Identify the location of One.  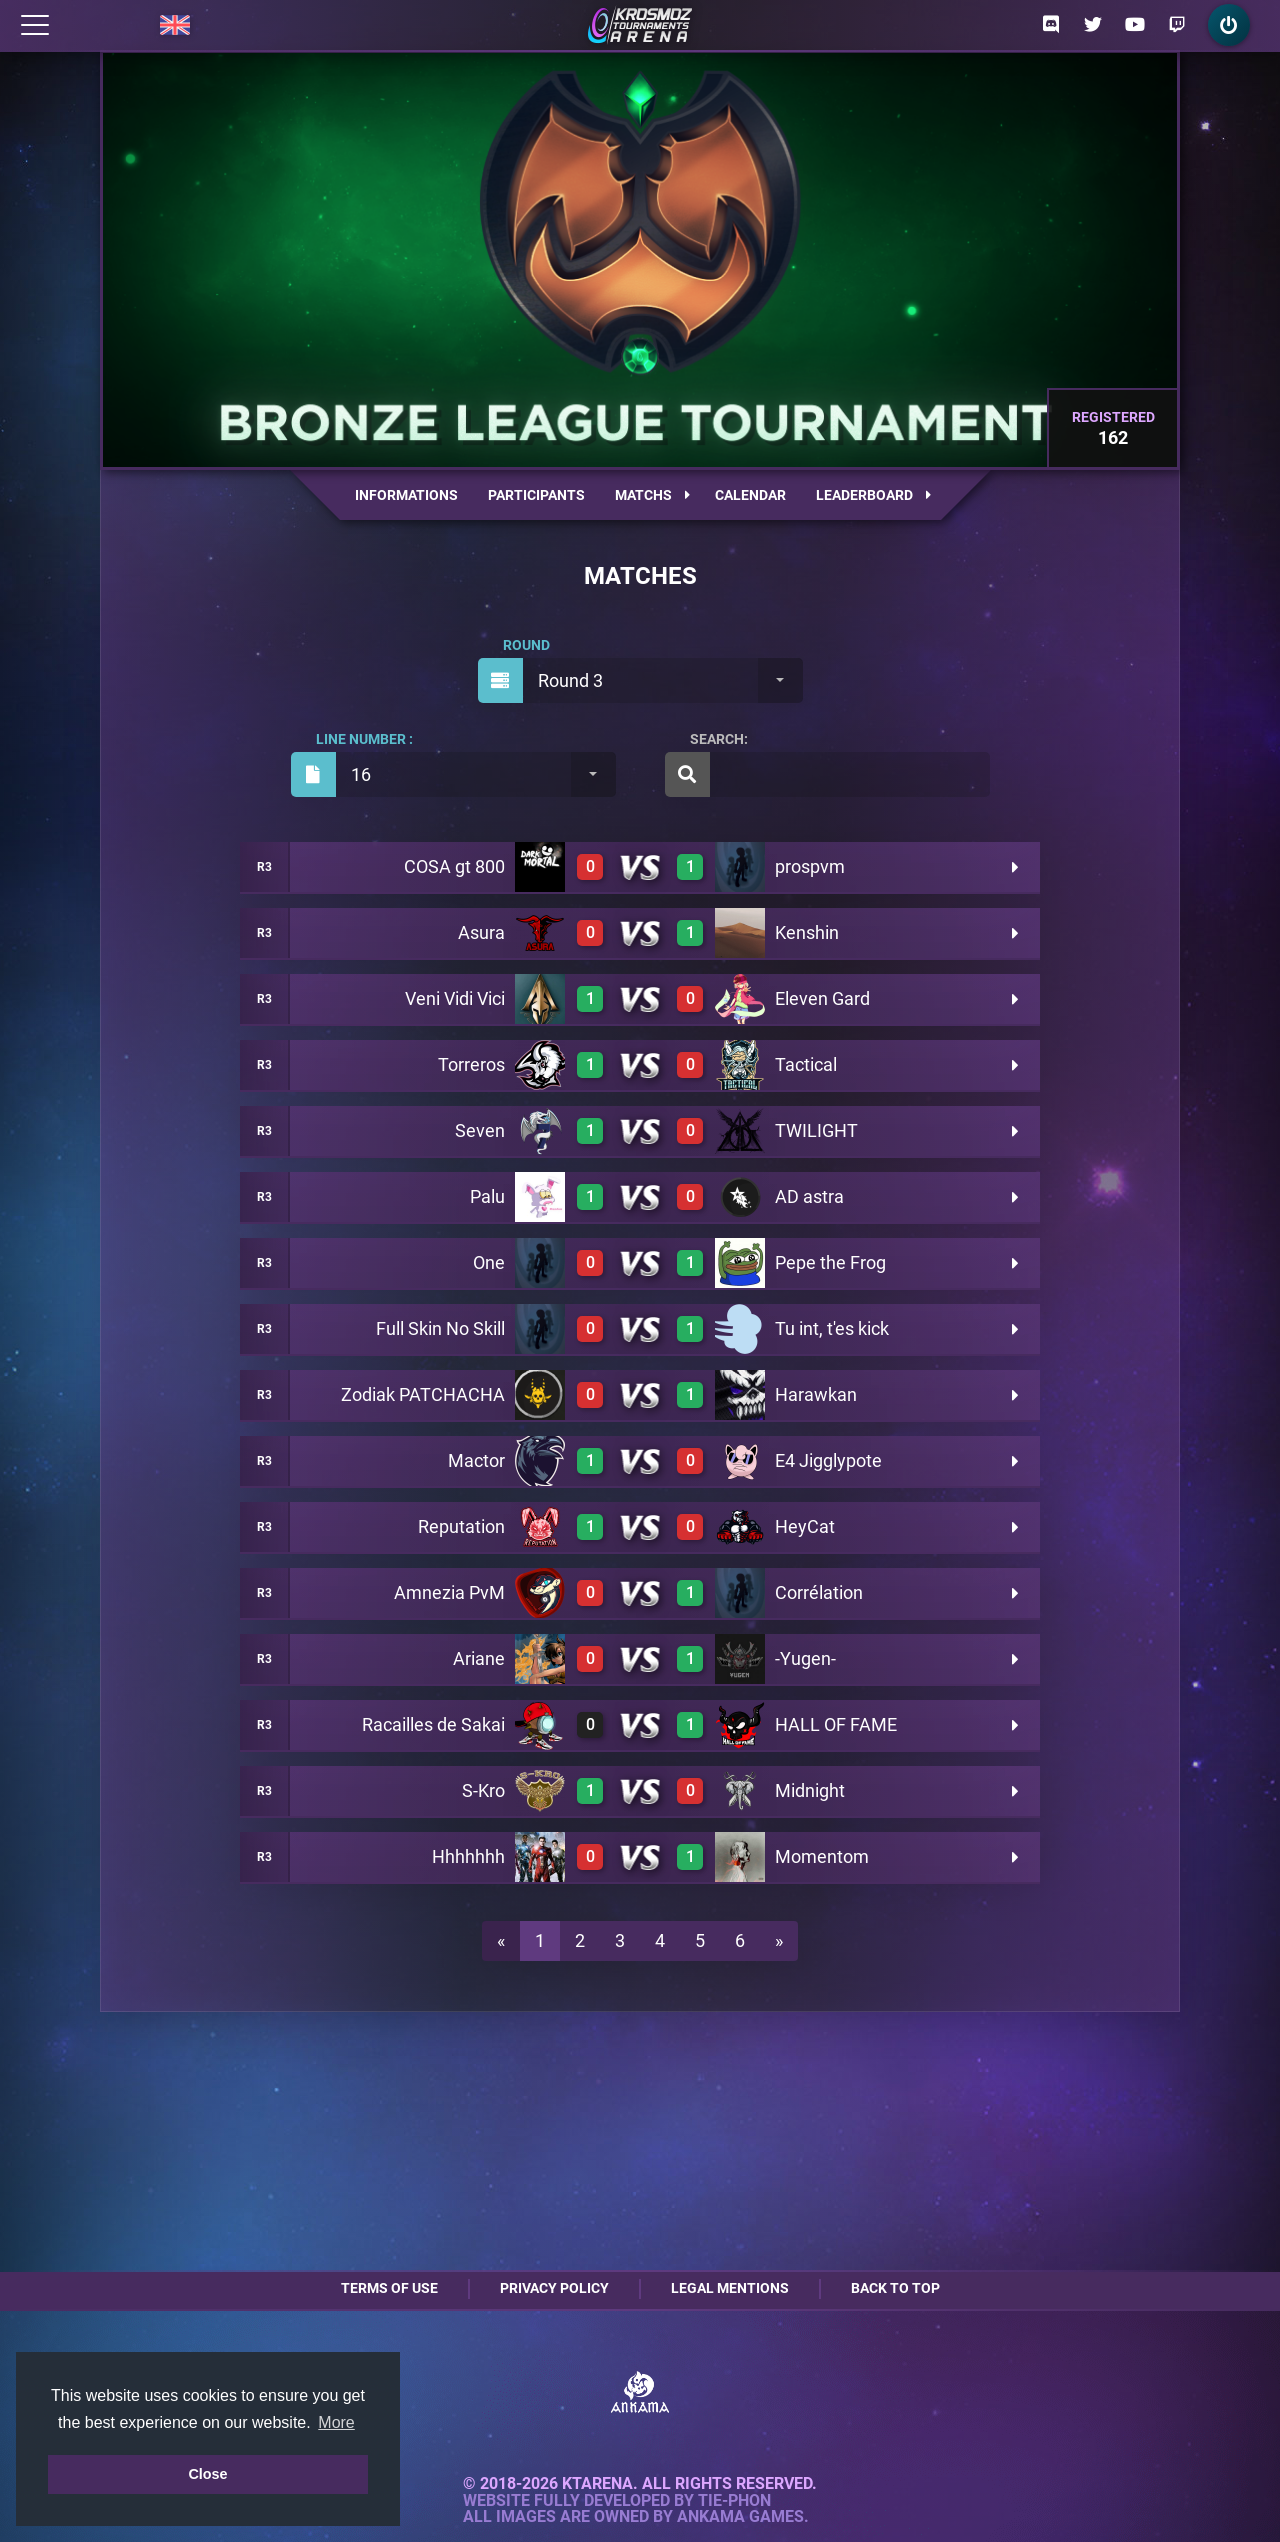
(489, 1262).